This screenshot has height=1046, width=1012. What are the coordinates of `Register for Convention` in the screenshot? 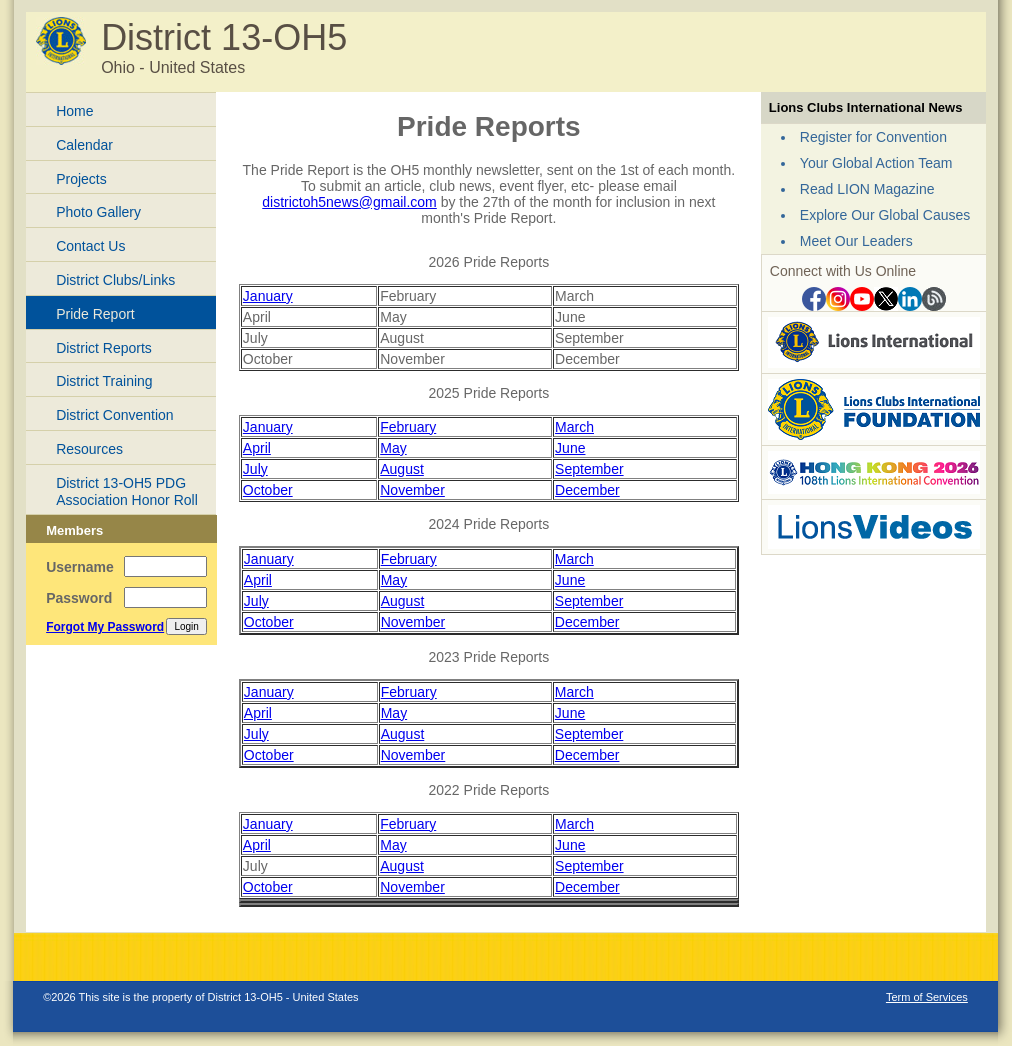 It's located at (873, 137).